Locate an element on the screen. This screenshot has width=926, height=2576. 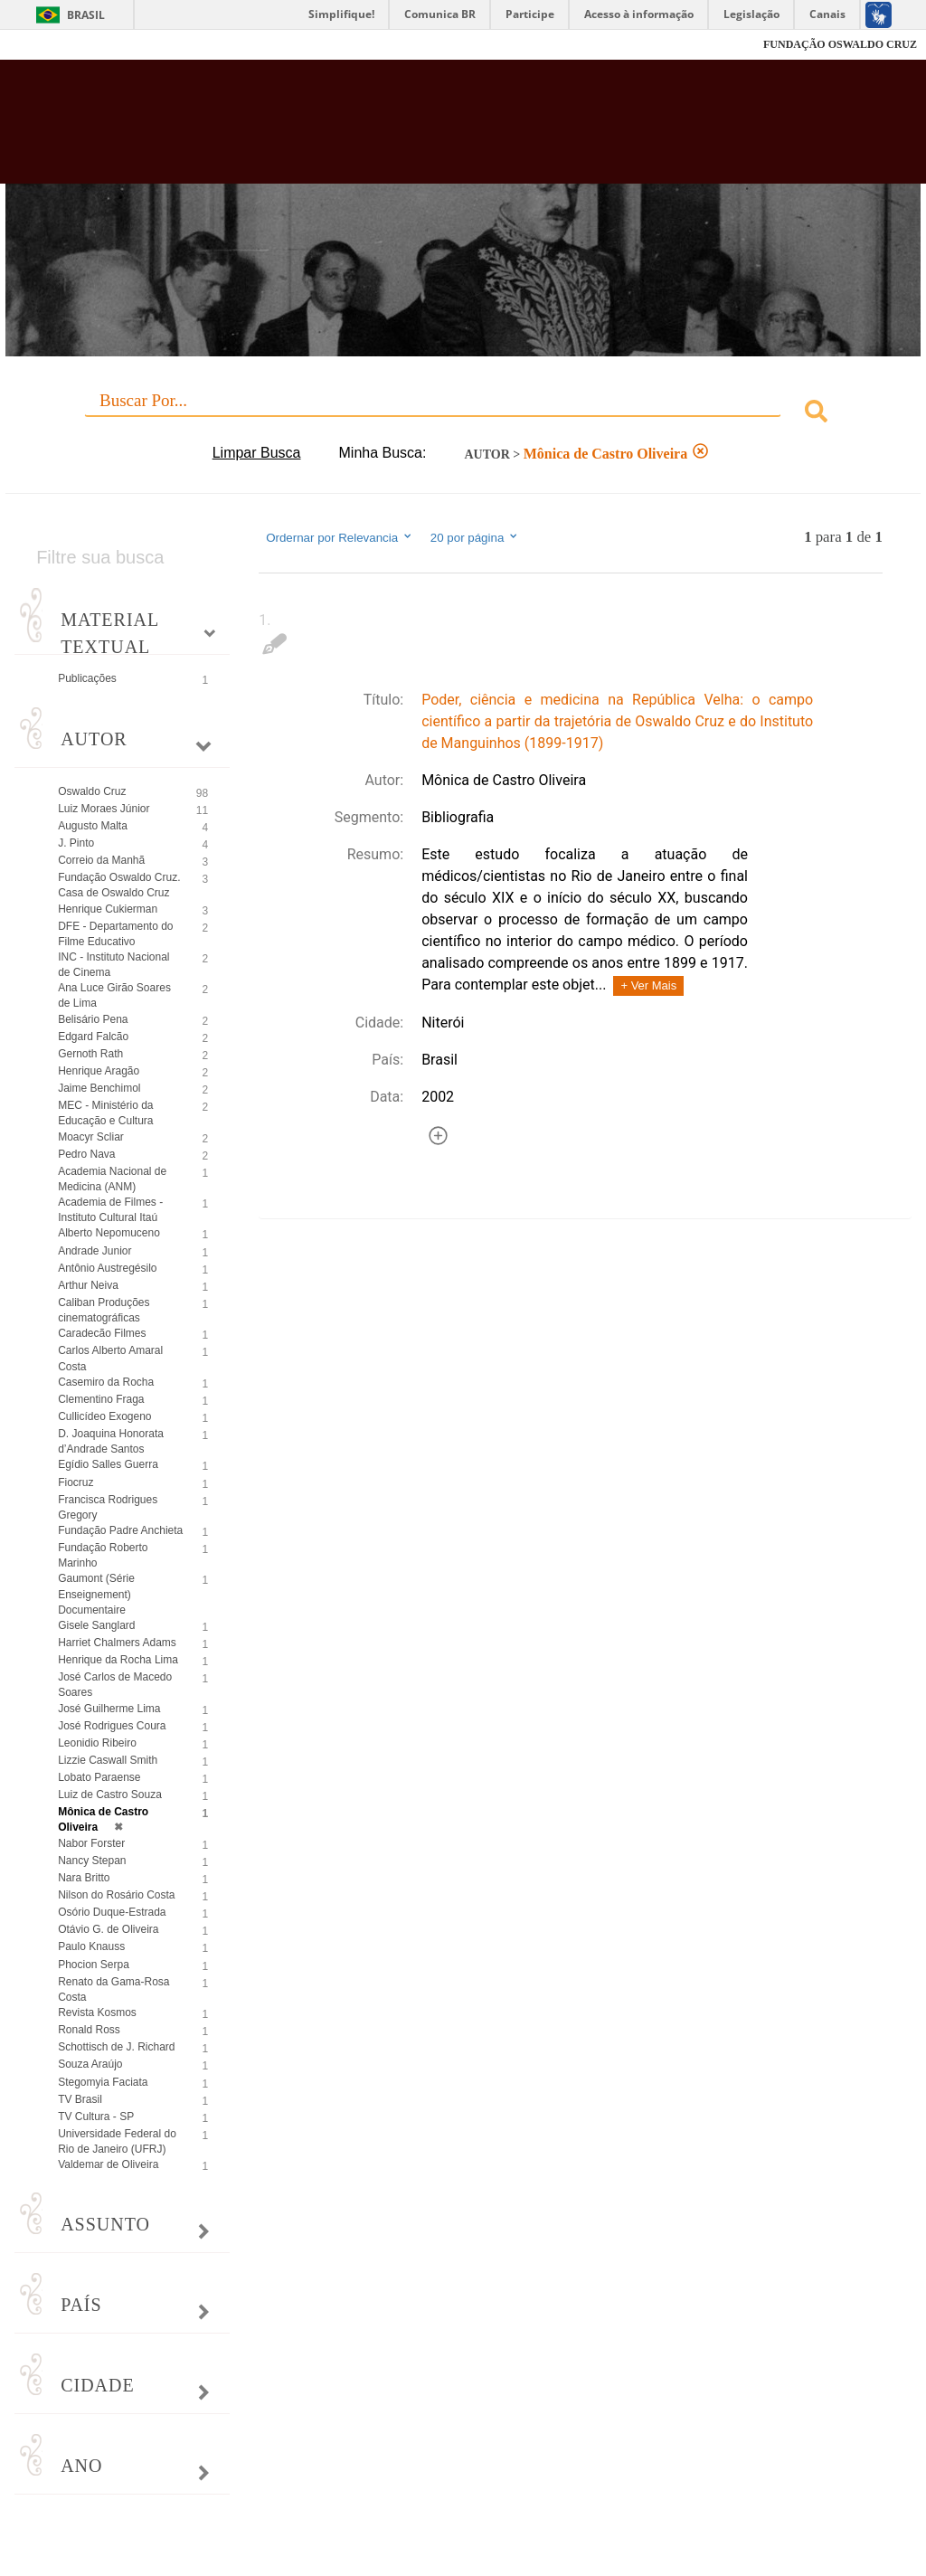
Antônio Austregésilo is located at coordinates (107, 1268).